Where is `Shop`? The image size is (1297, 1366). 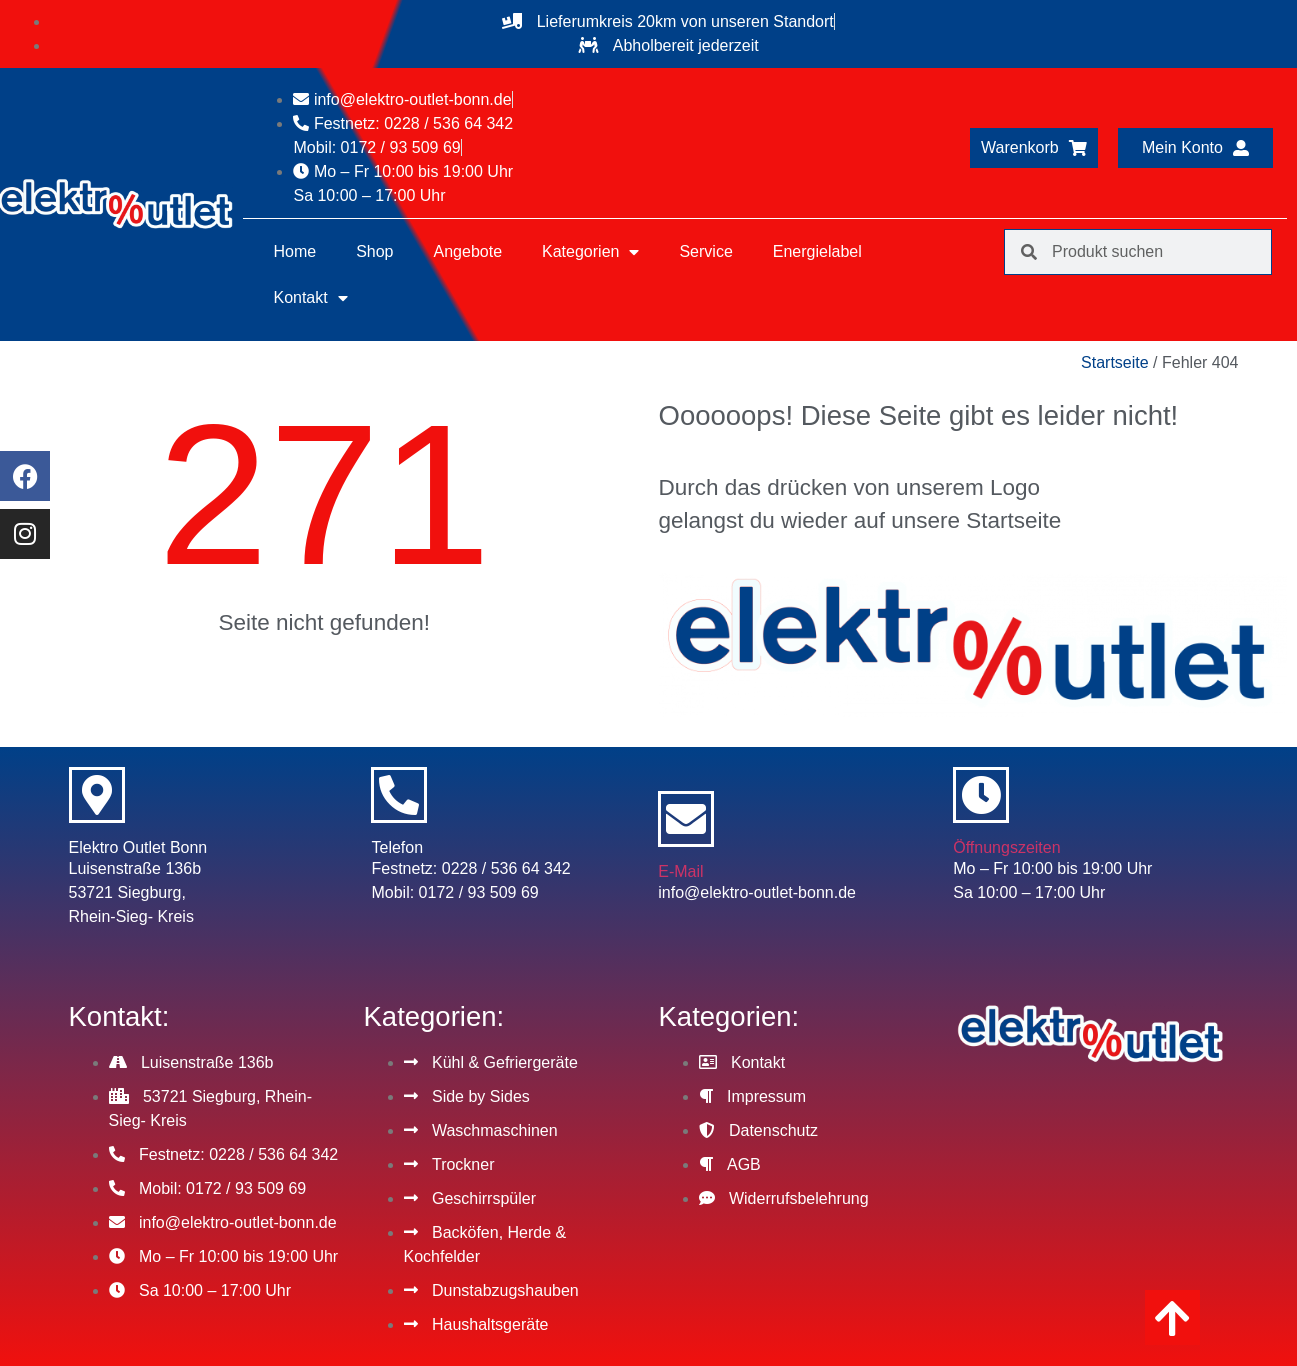 Shop is located at coordinates (374, 251).